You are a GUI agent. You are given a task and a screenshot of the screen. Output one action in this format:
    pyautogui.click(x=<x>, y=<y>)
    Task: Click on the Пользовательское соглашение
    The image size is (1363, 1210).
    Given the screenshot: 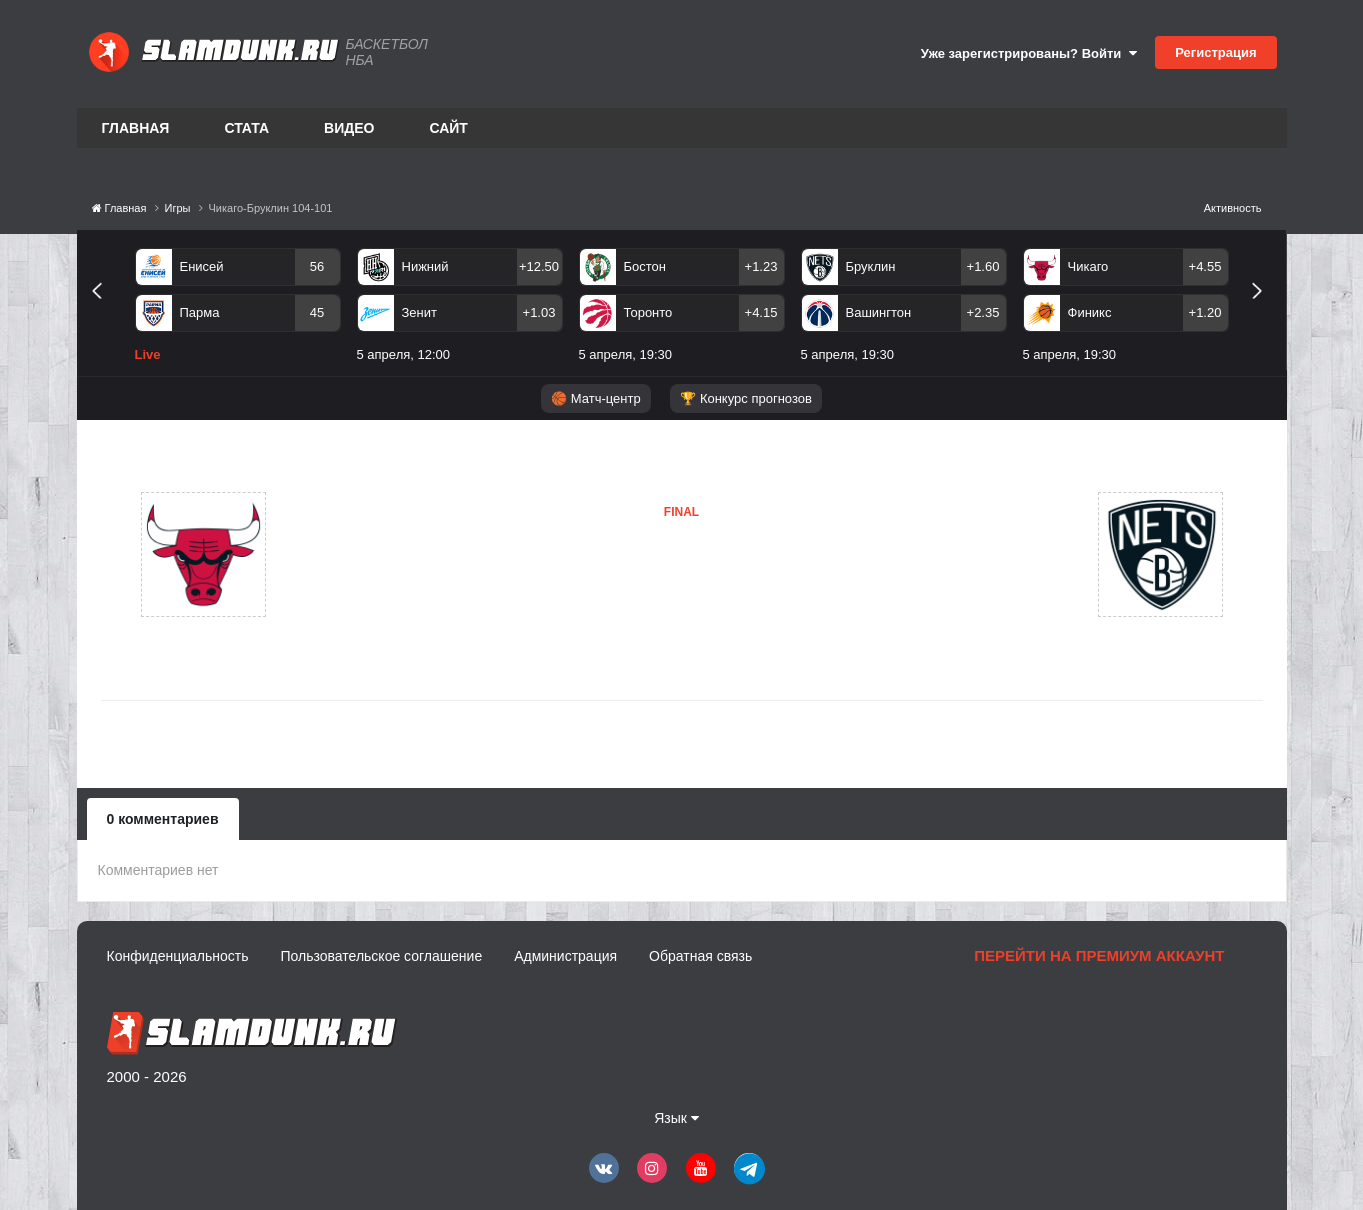 What is the action you would take?
    pyautogui.click(x=382, y=956)
    